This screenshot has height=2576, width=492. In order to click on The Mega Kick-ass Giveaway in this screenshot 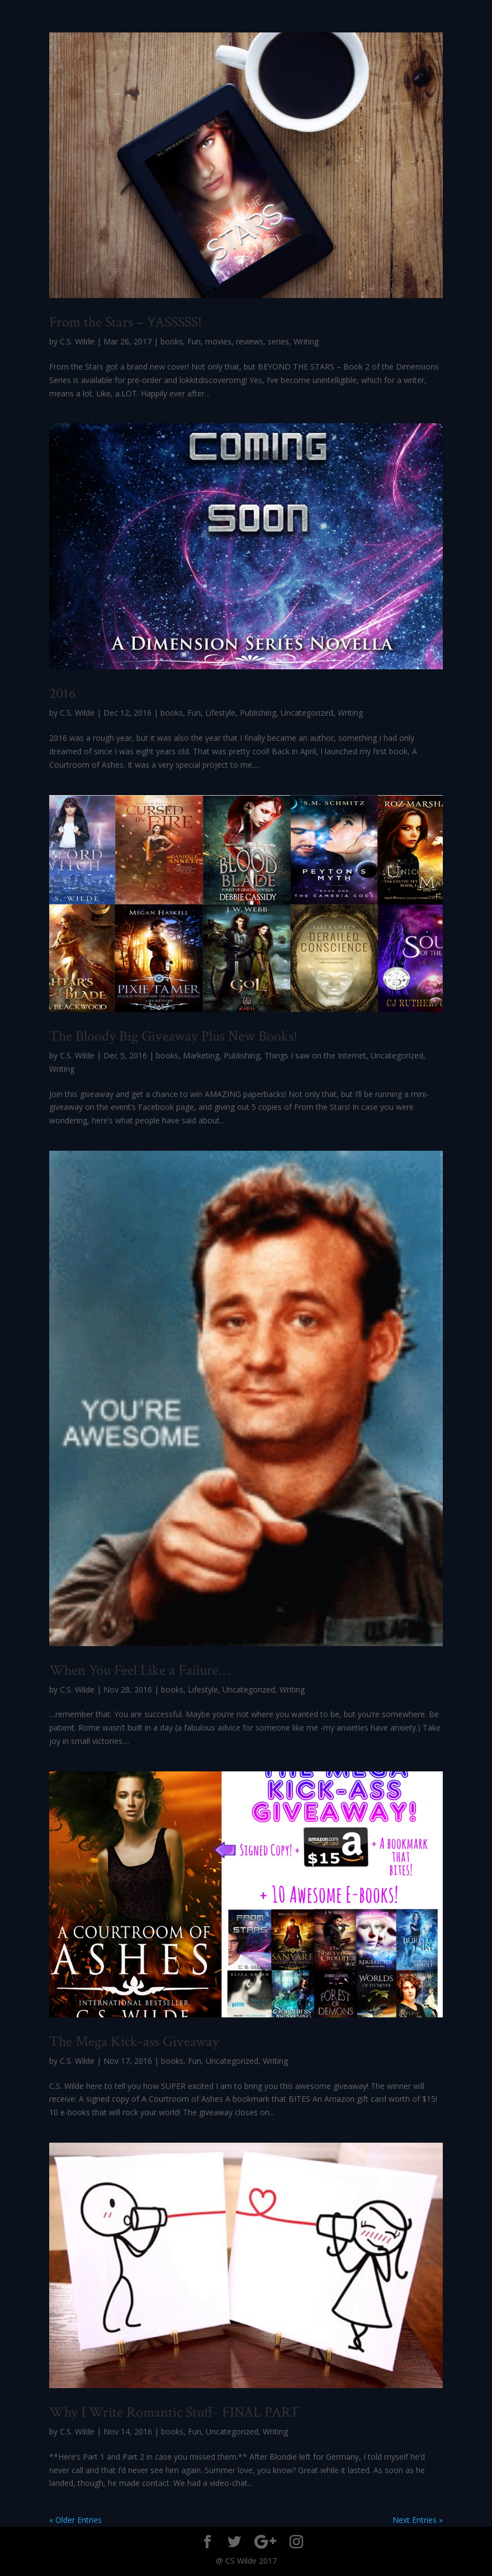, I will do `click(134, 2041)`.